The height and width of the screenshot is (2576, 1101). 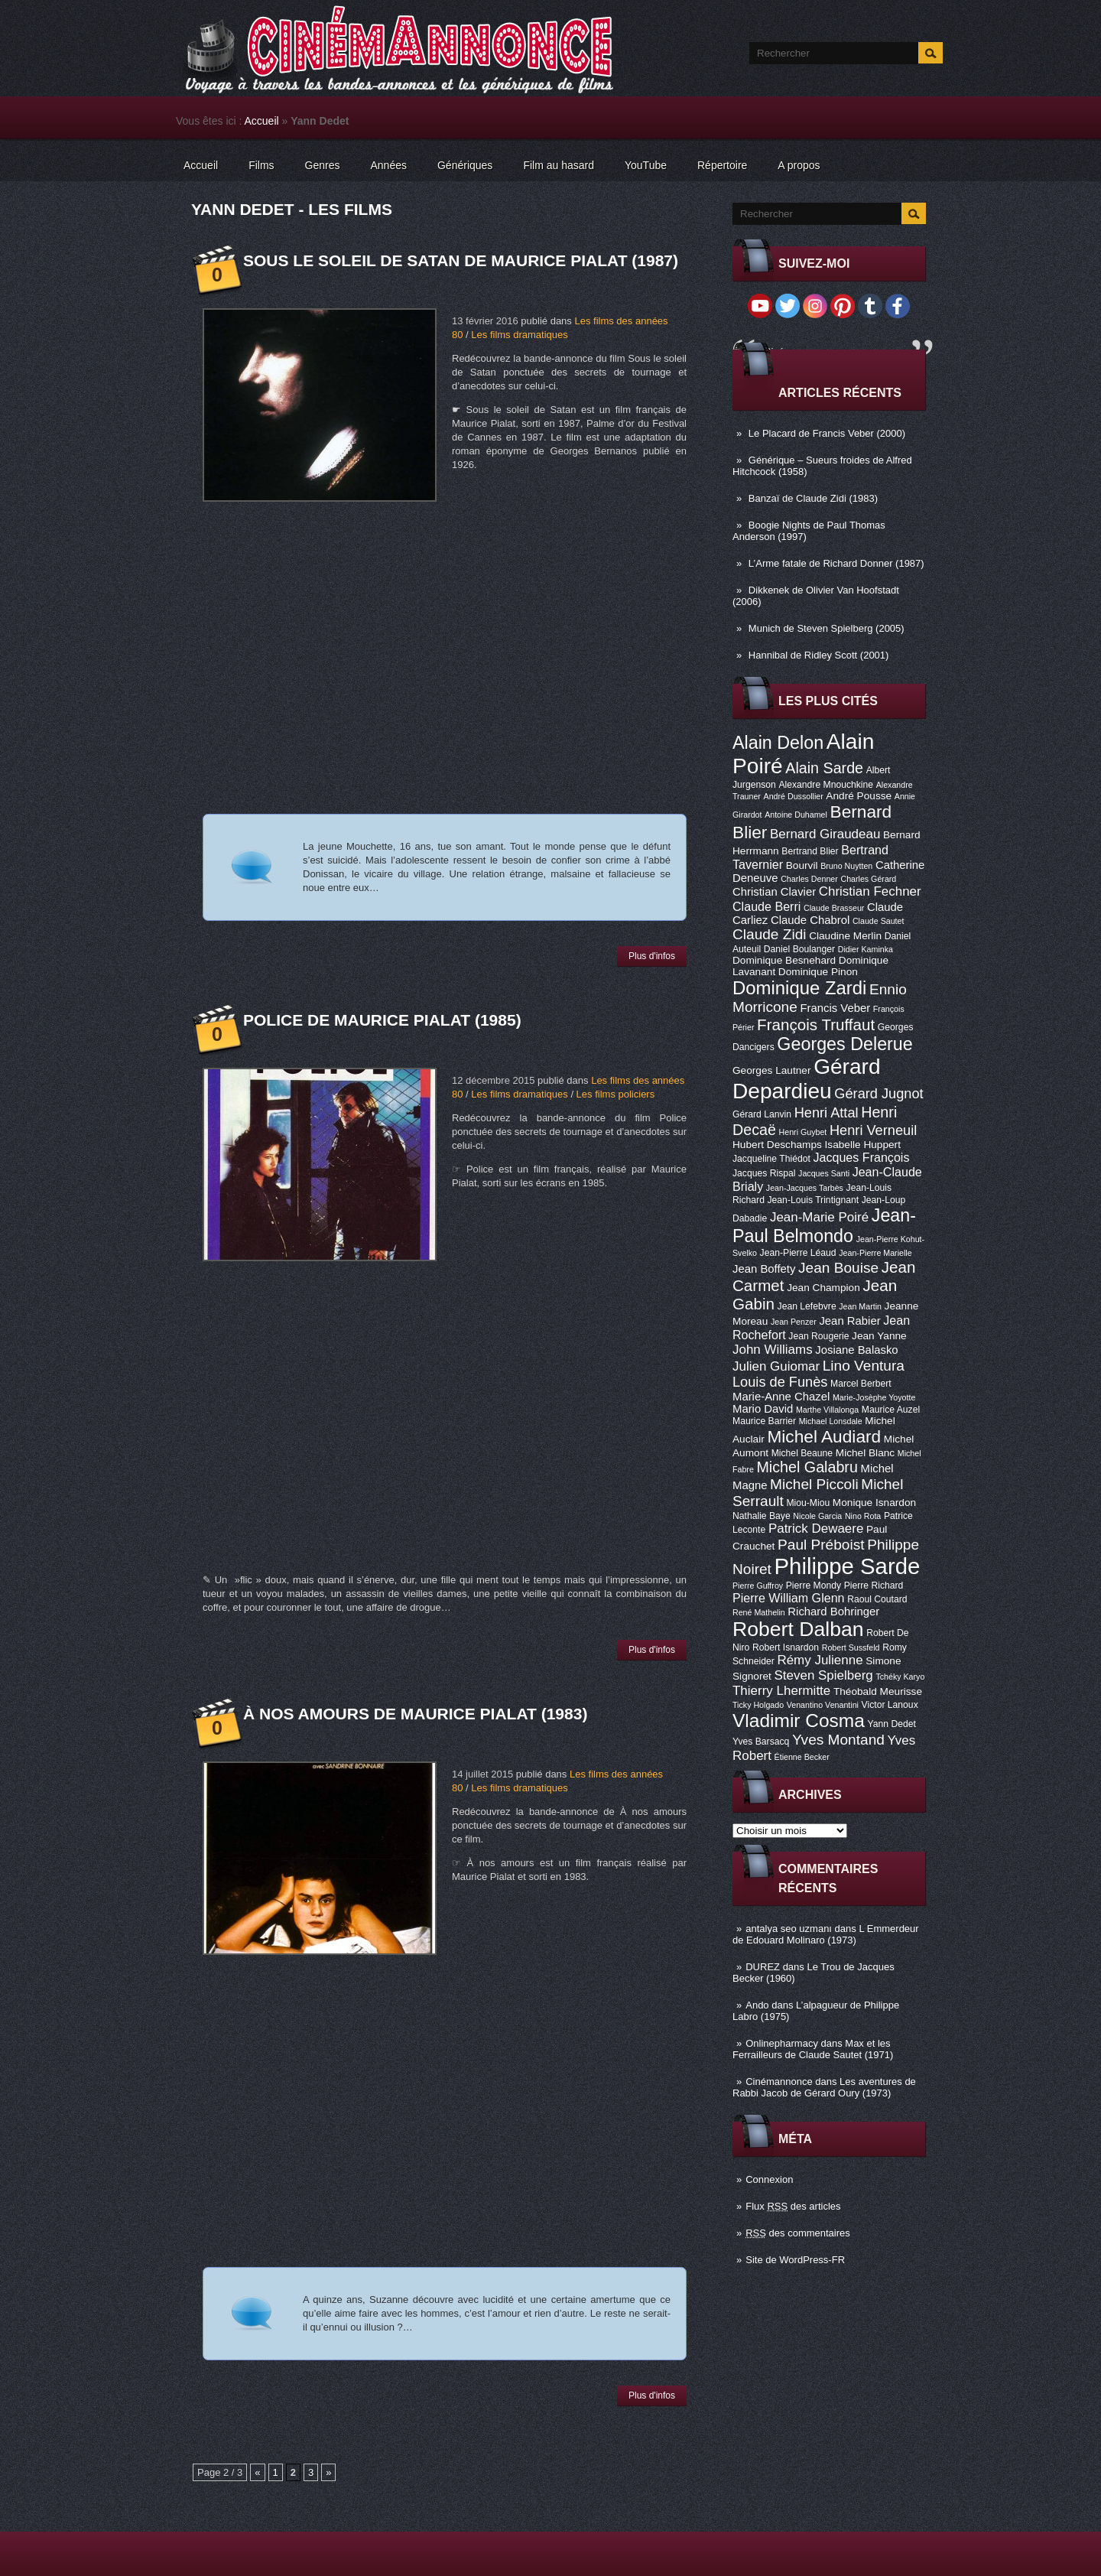 What do you see at coordinates (899, 1676) in the screenshot?
I see `Tchéky Karyo` at bounding box center [899, 1676].